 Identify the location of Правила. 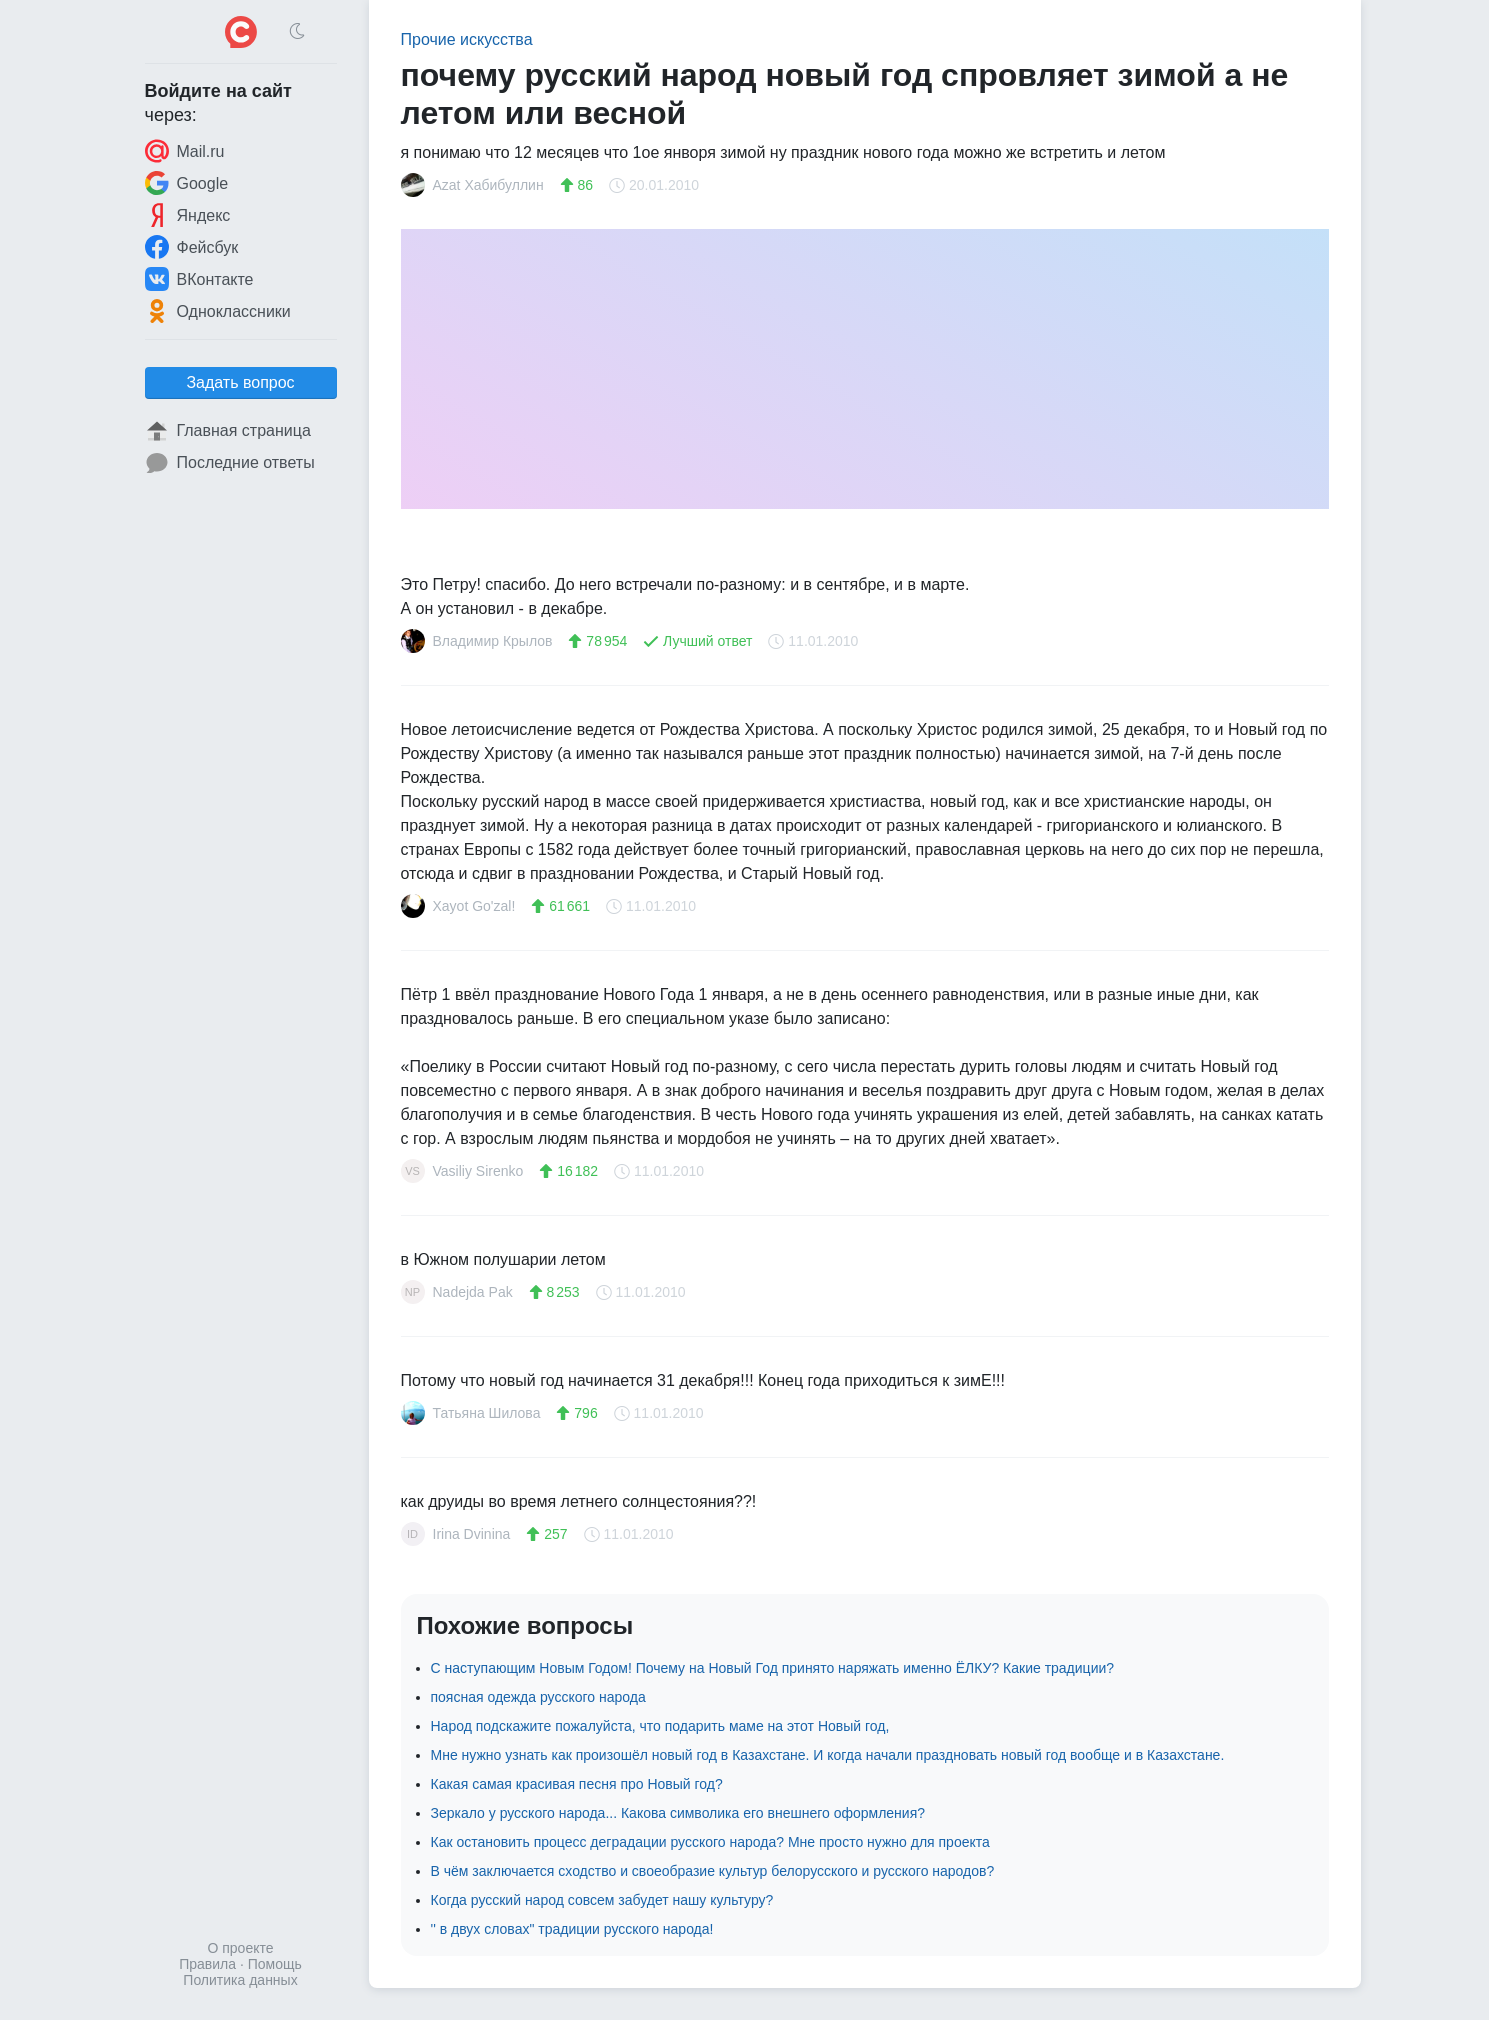
(207, 1964).